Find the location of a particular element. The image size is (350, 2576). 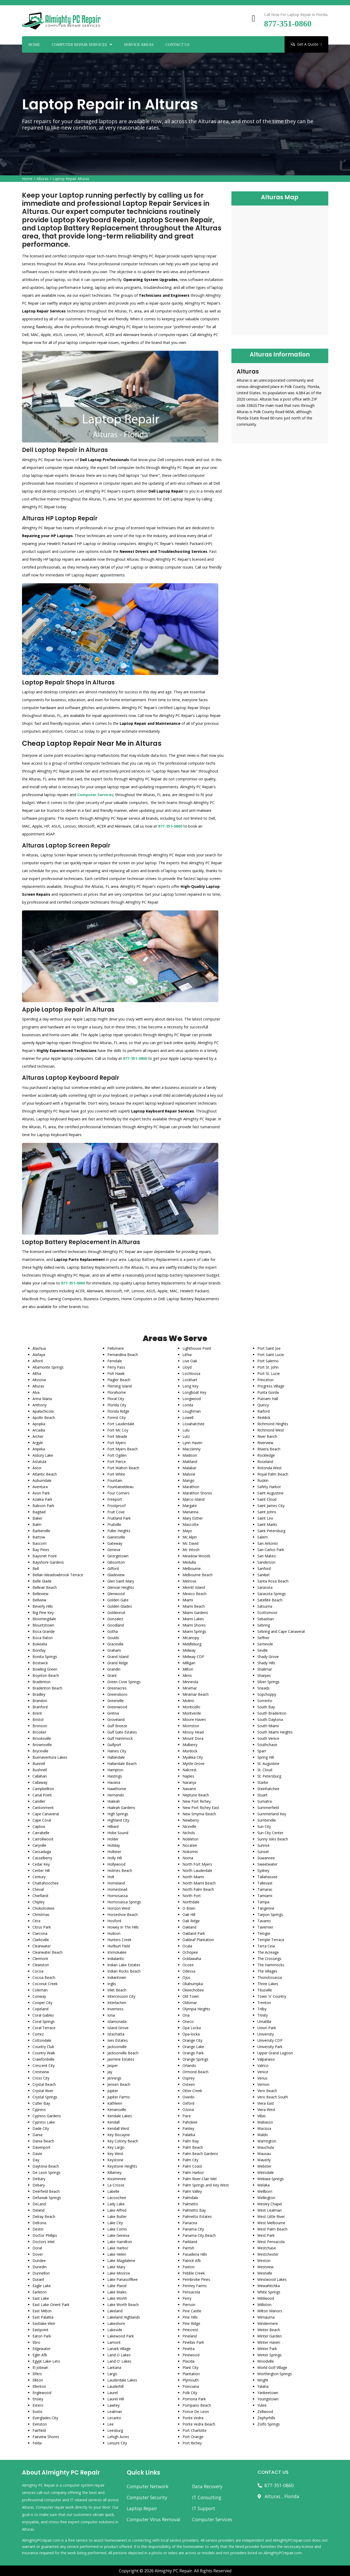

Reddick is located at coordinates (263, 1417).